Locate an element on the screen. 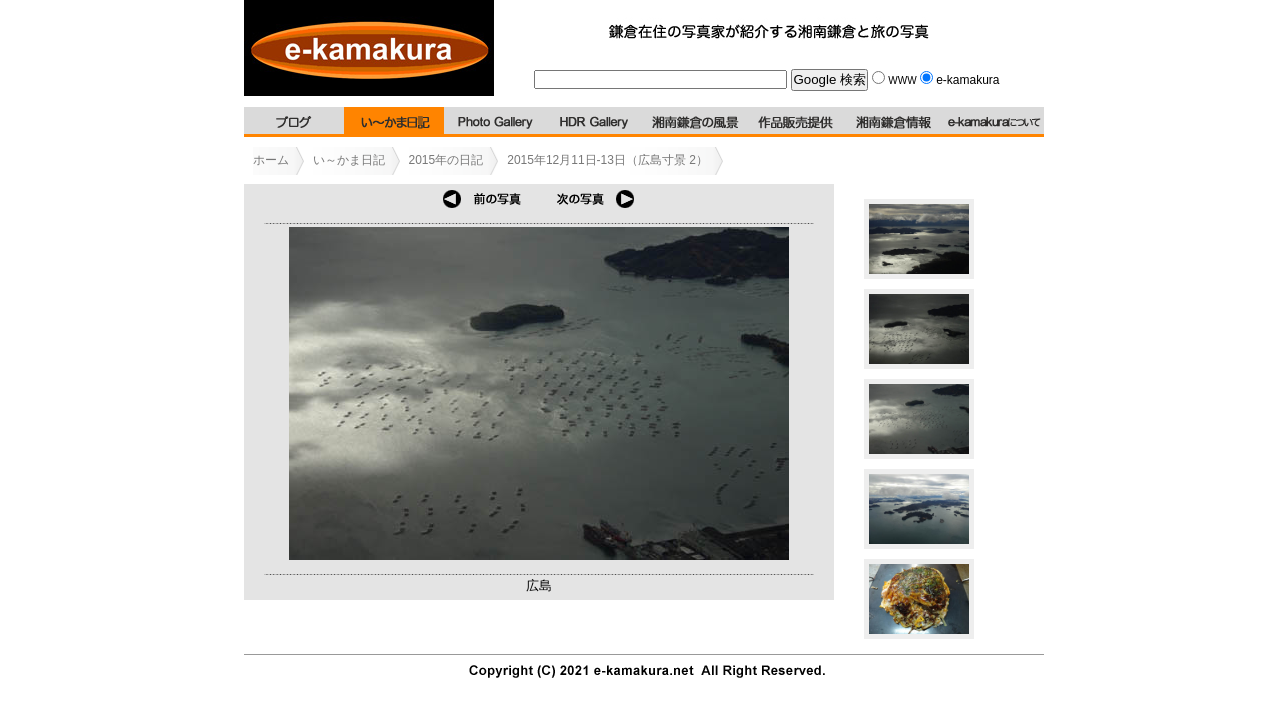 The height and width of the screenshot is (720, 1287). 2015年12月11日-13日（広島寸景 2） is located at coordinates (607, 160).